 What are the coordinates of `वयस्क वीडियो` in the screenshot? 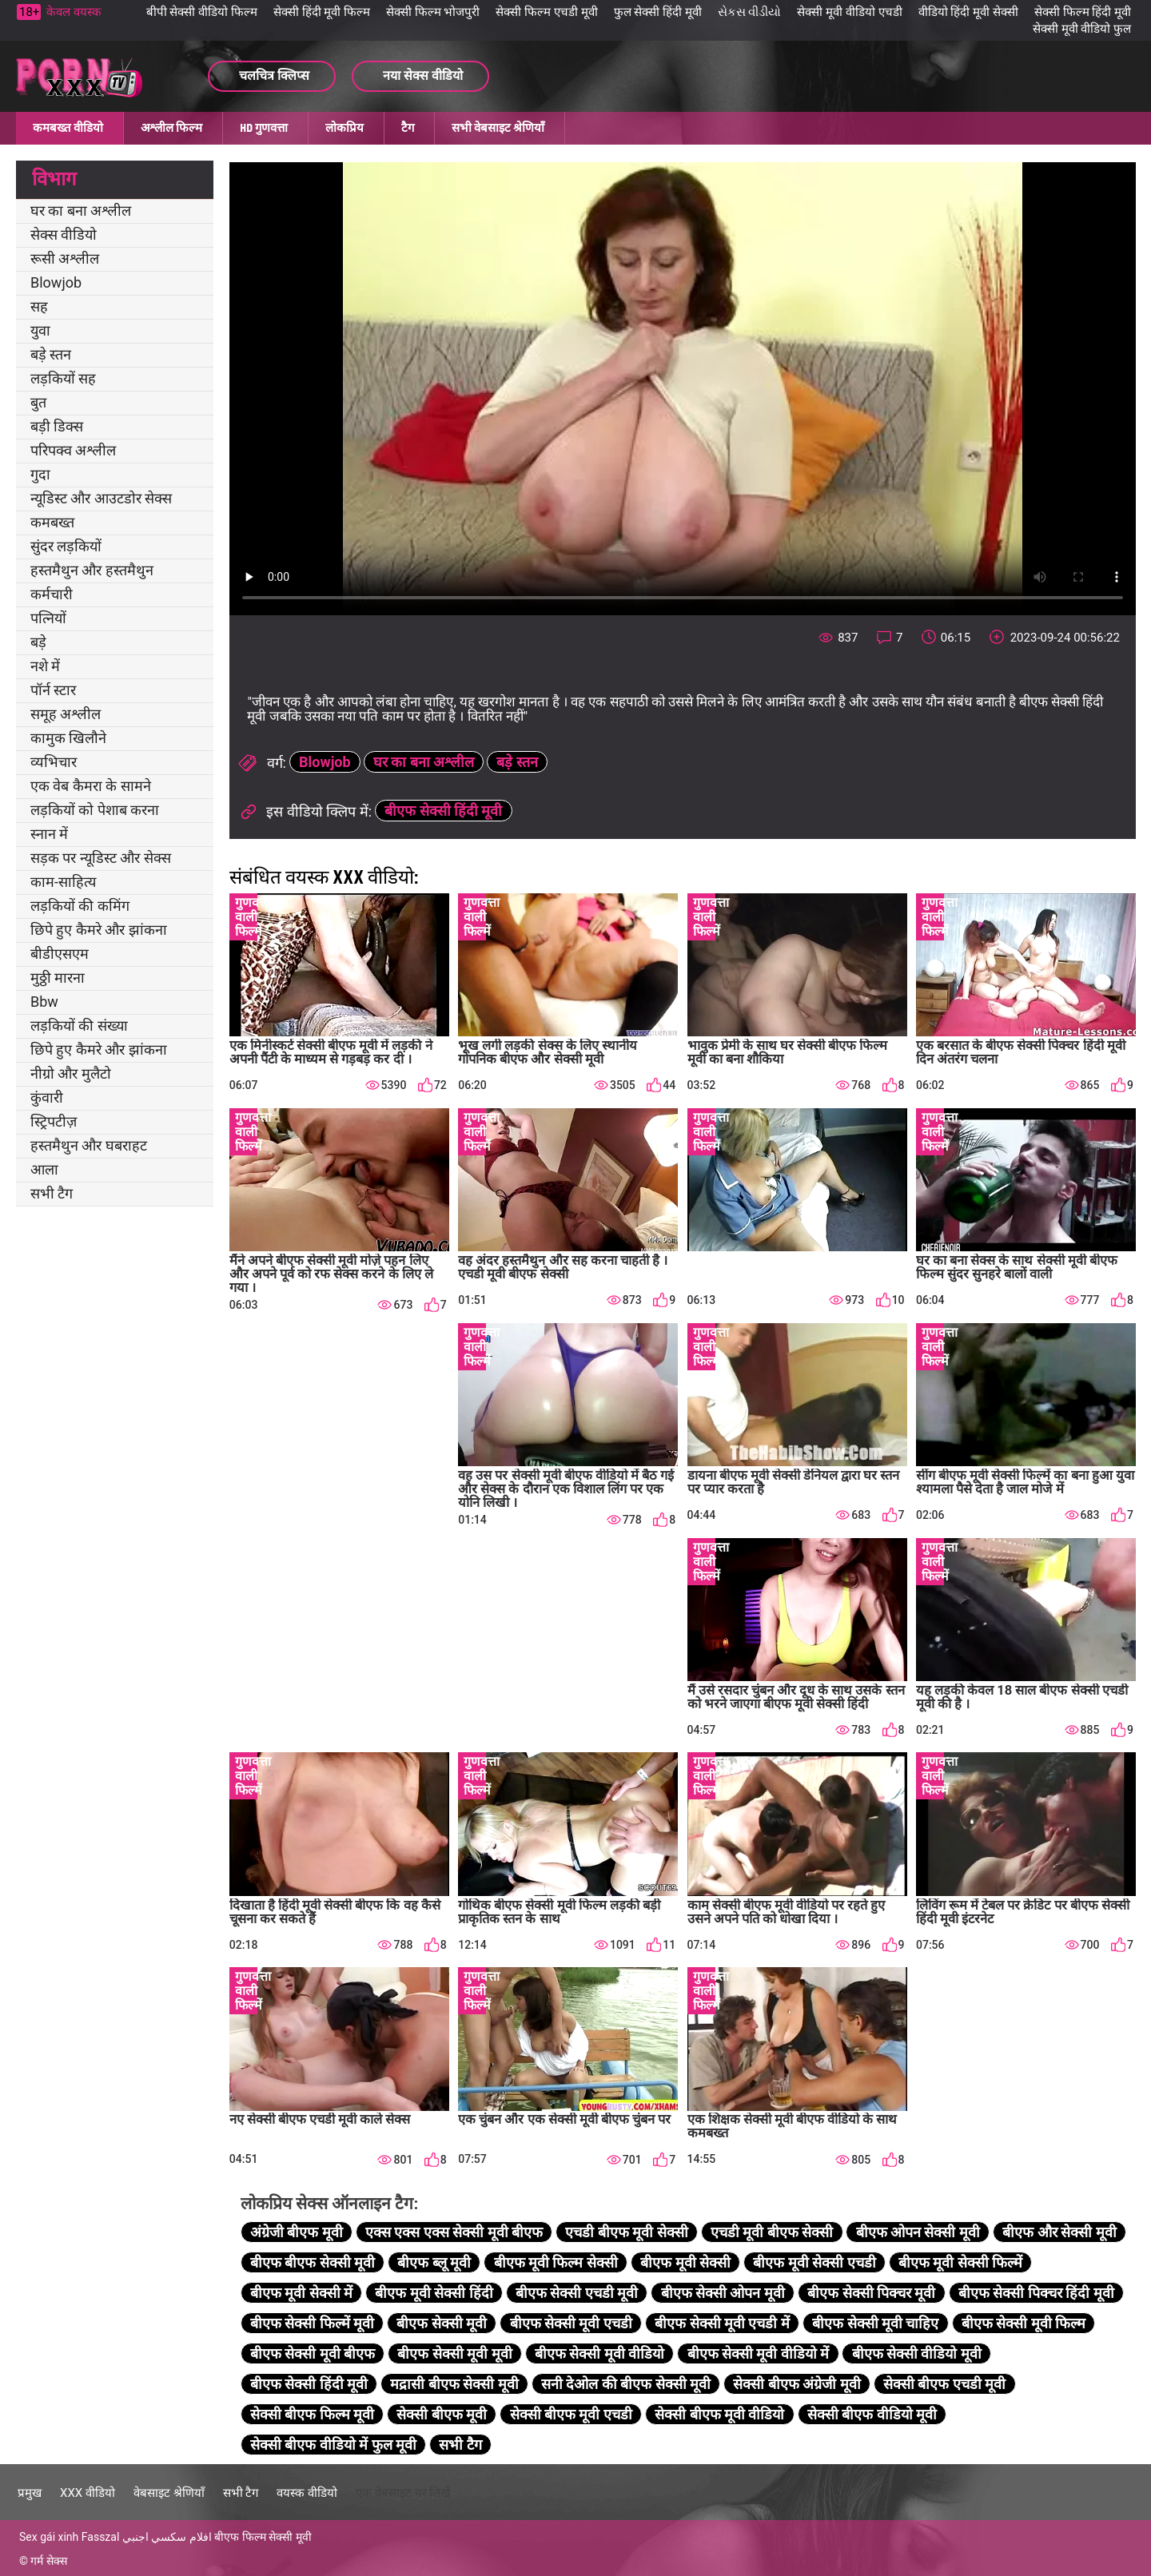 It's located at (307, 2493).